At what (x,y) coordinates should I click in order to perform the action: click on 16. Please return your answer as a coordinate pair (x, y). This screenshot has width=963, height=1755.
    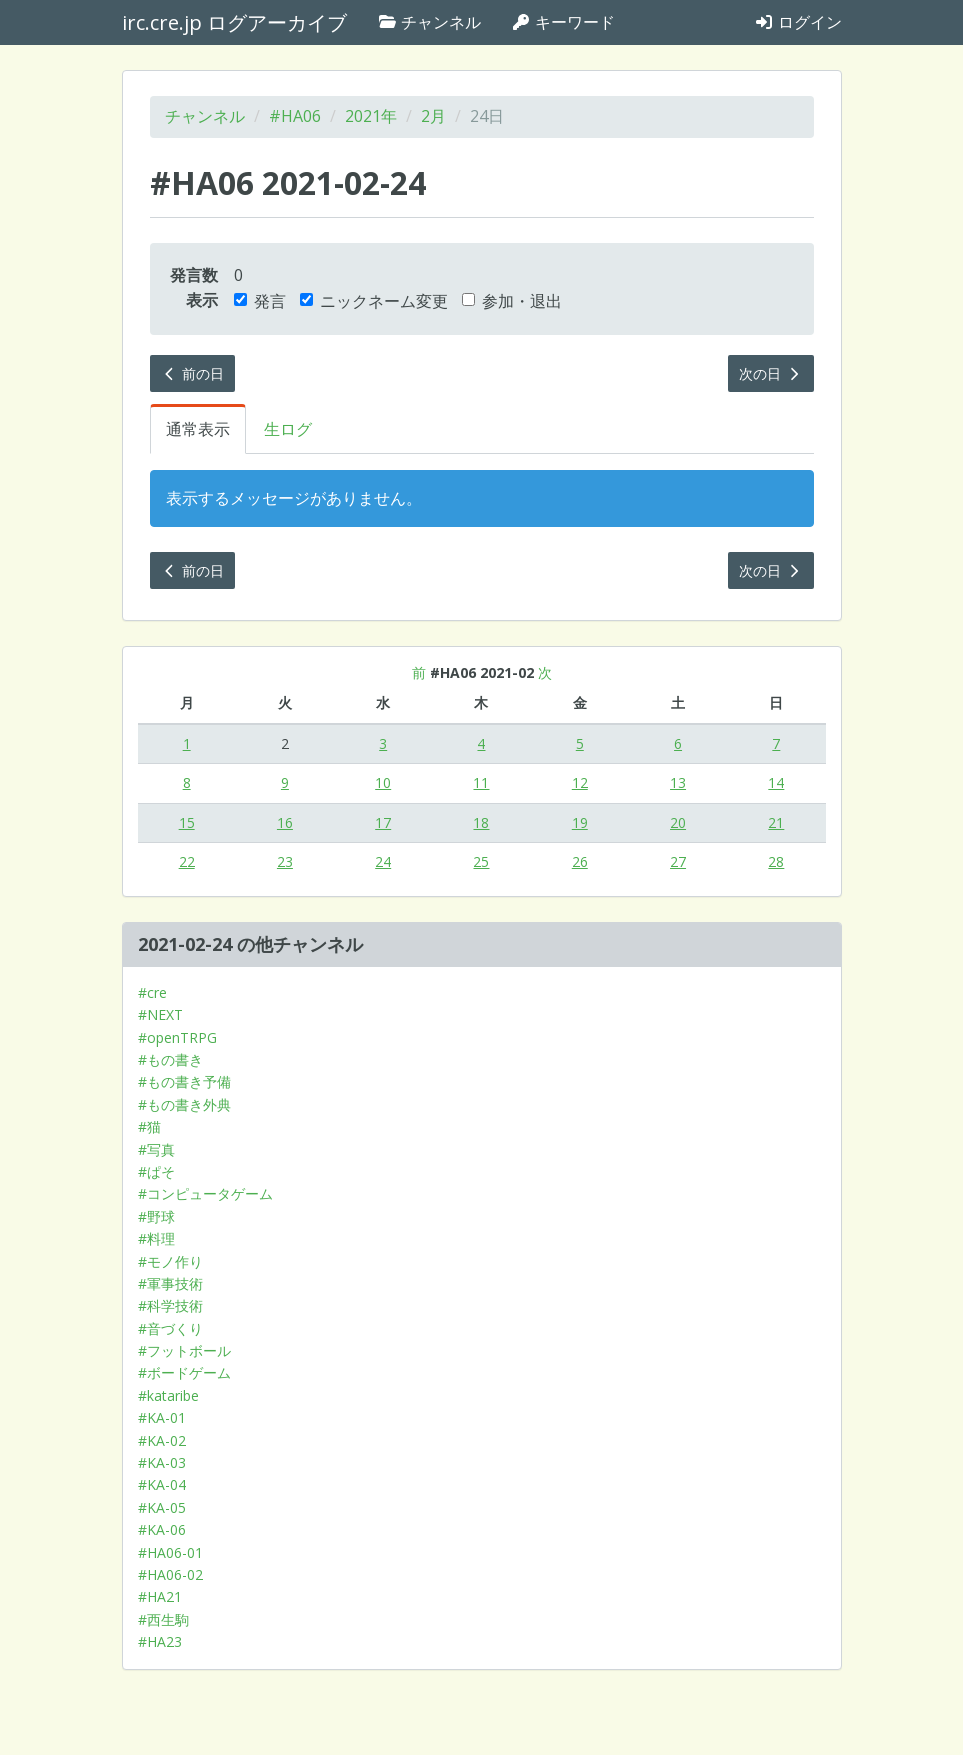
    Looking at the image, I should click on (285, 822).